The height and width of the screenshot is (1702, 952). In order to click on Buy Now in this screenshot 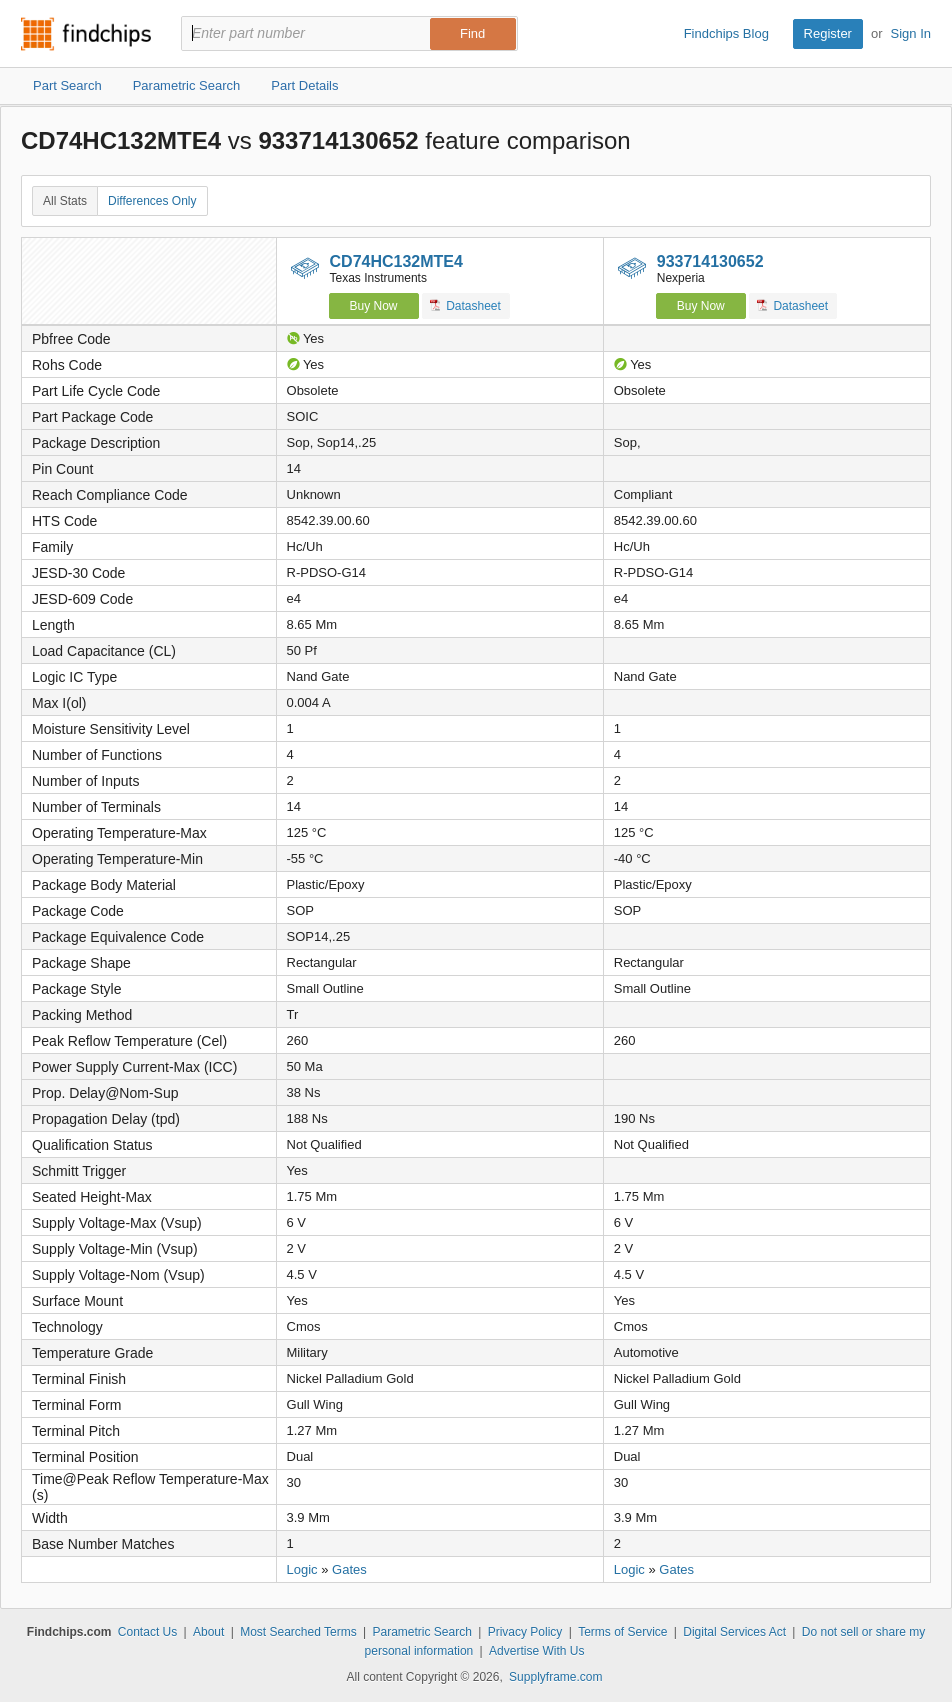, I will do `click(374, 306)`.